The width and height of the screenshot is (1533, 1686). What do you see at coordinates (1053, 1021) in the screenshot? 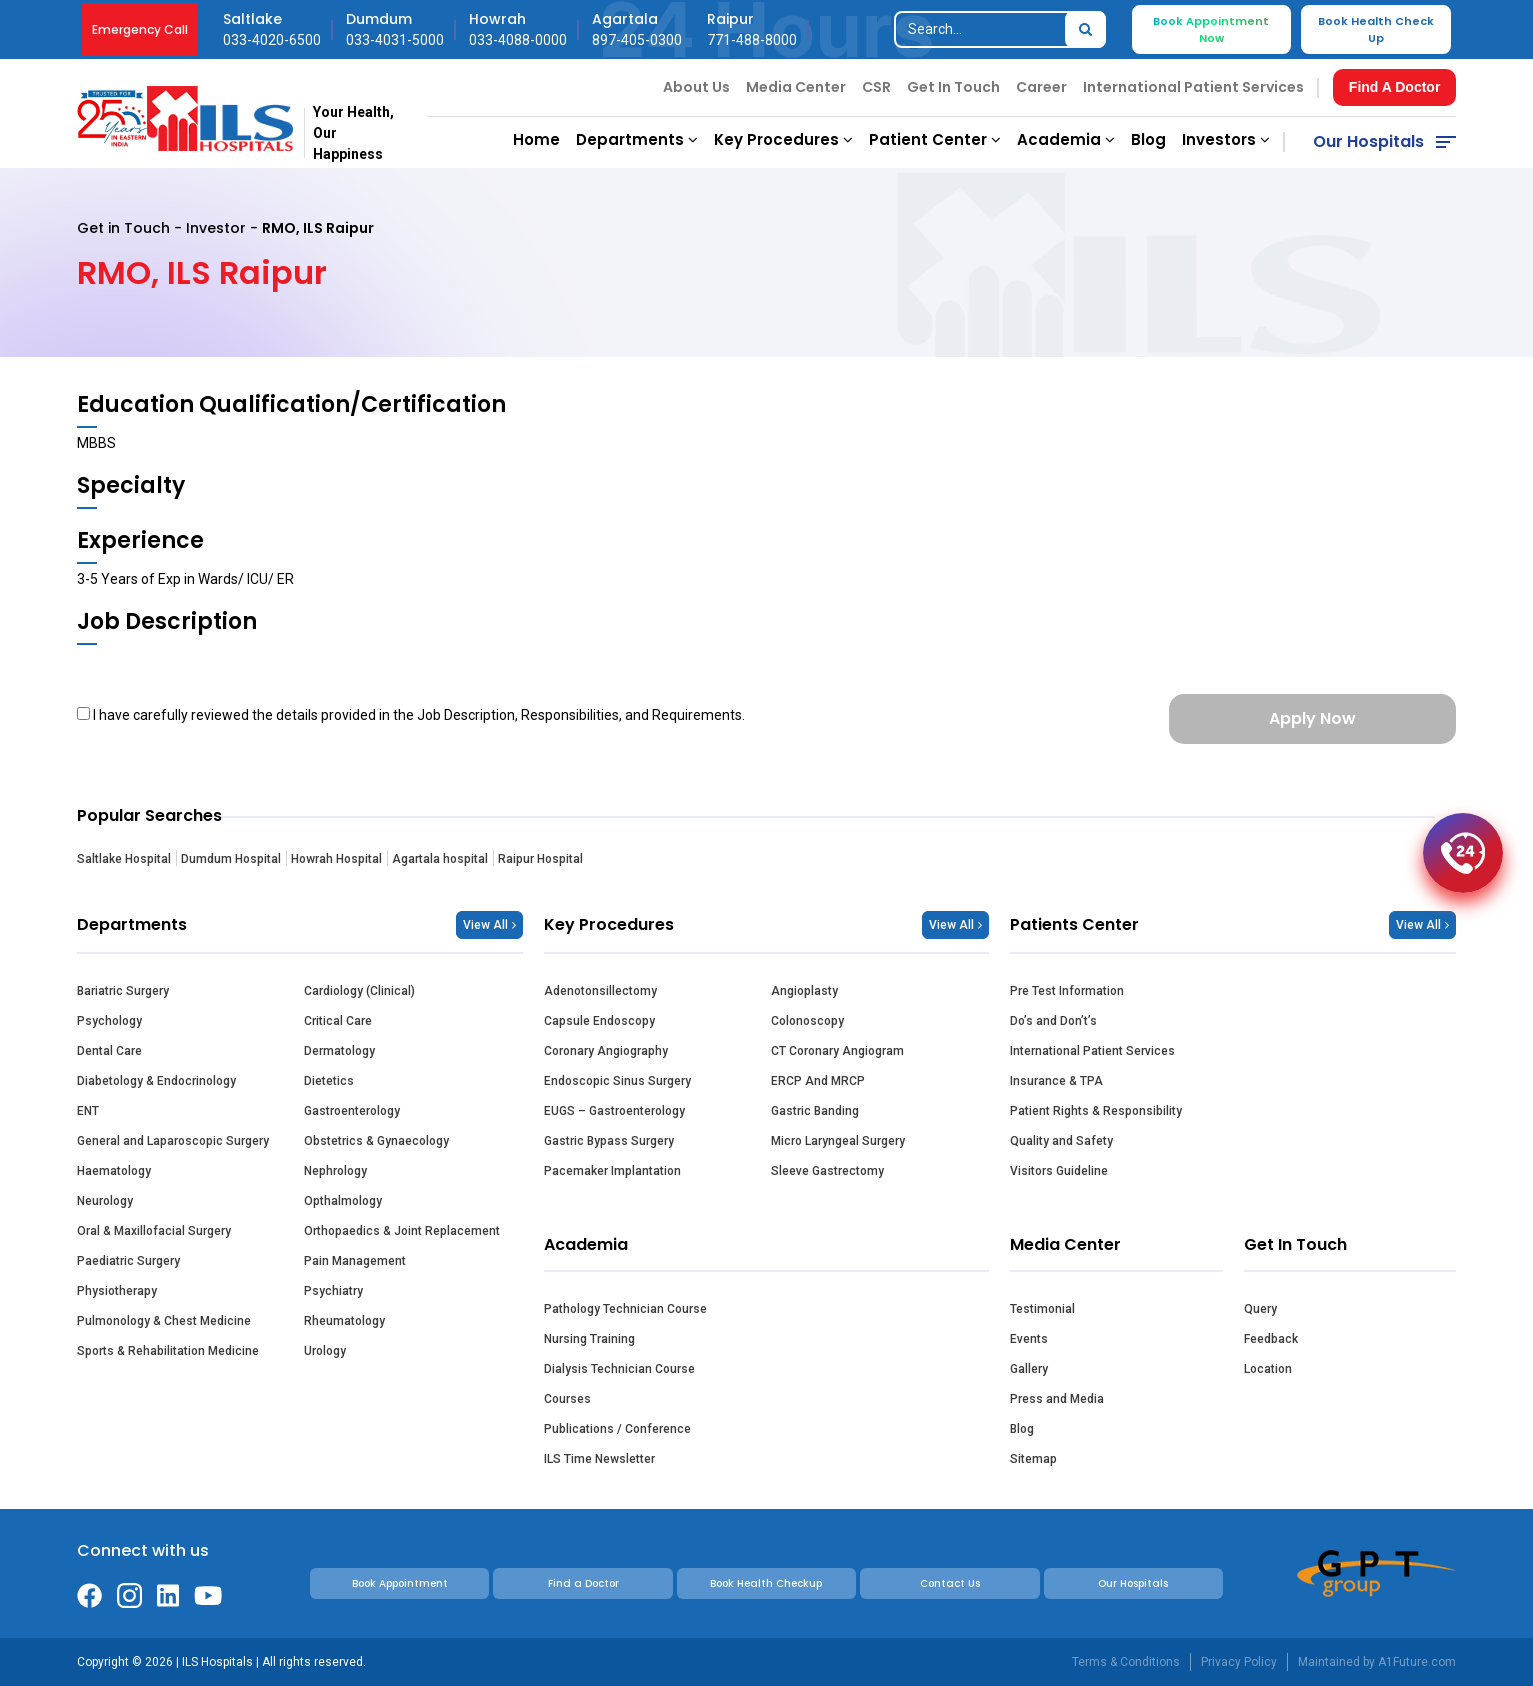
I see `Do’s and Don’t’s` at bounding box center [1053, 1021].